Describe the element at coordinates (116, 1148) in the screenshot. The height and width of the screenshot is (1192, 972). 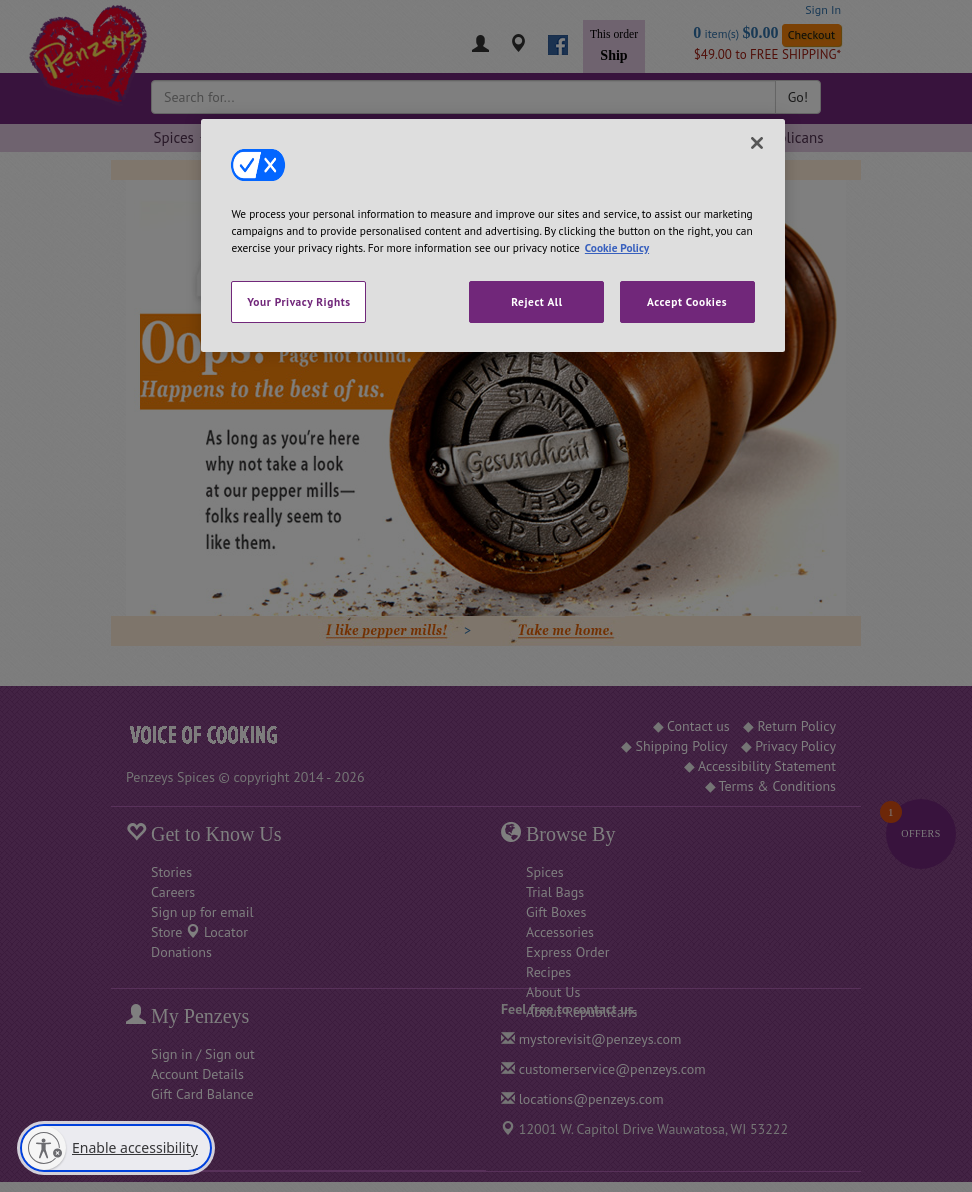
I see `[Enable accessibility]` at that location.